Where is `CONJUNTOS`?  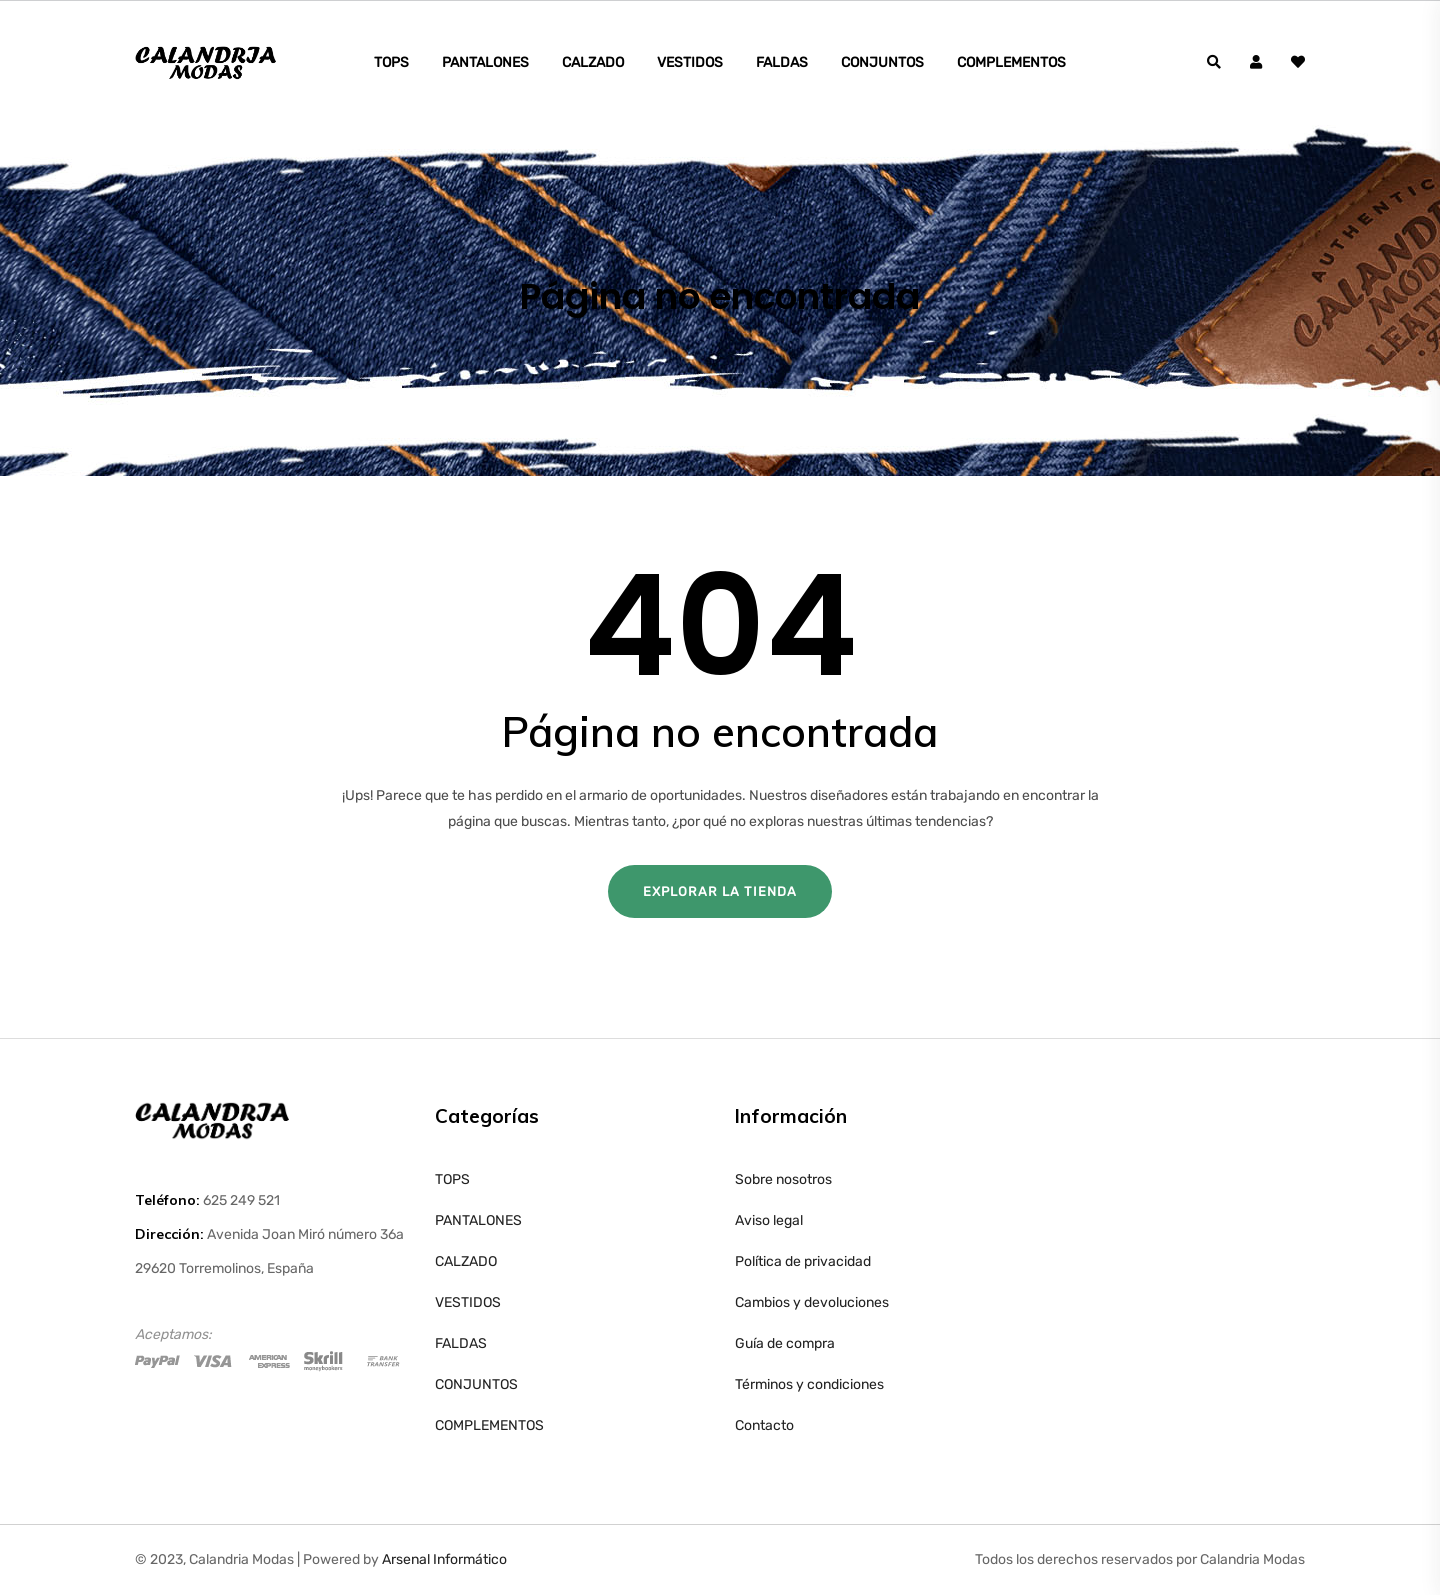
CONJUNTOS is located at coordinates (882, 62).